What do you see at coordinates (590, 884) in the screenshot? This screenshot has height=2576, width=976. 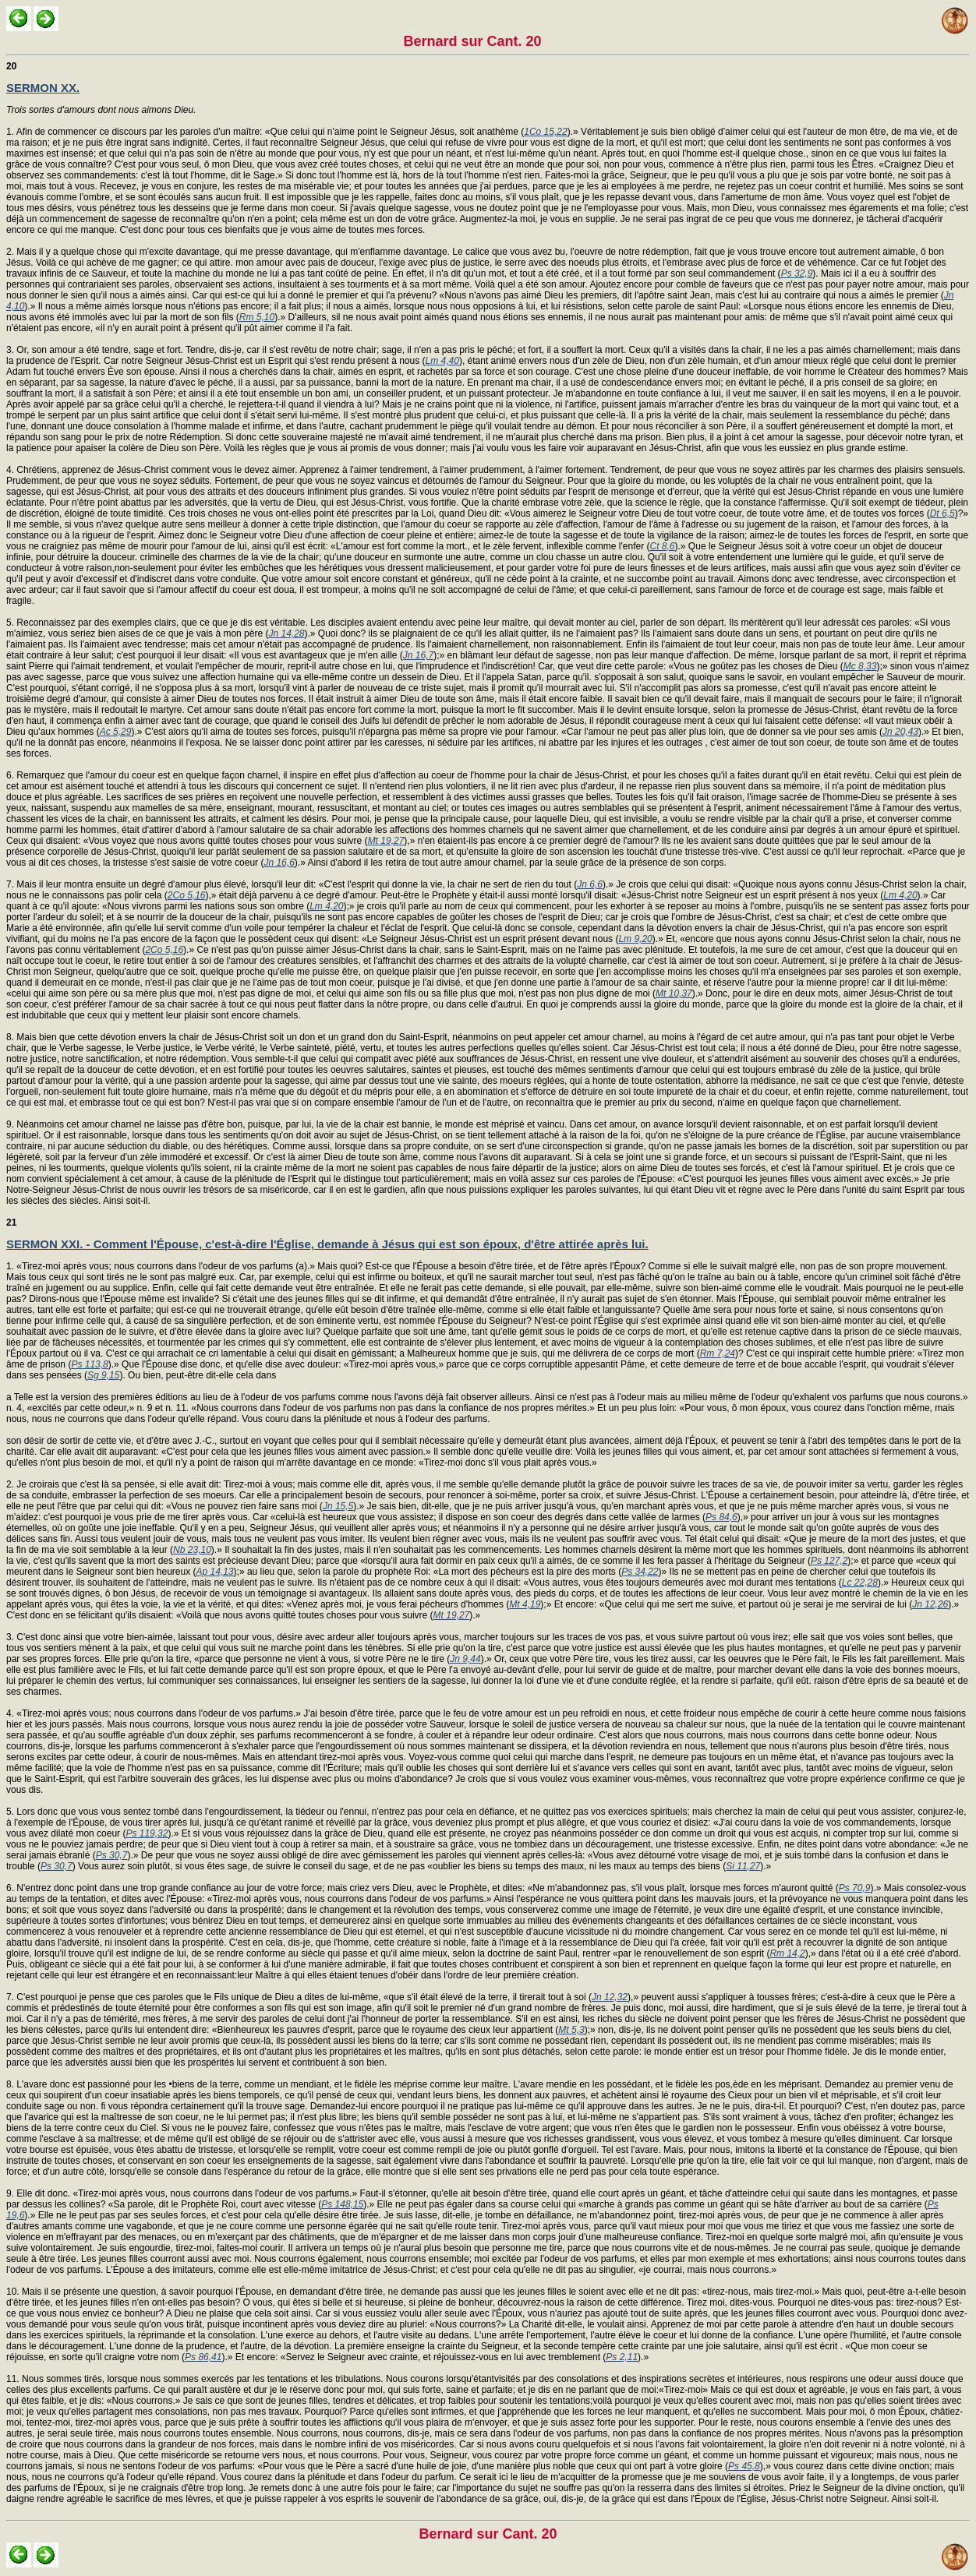 I see `Jn 6,6` at bounding box center [590, 884].